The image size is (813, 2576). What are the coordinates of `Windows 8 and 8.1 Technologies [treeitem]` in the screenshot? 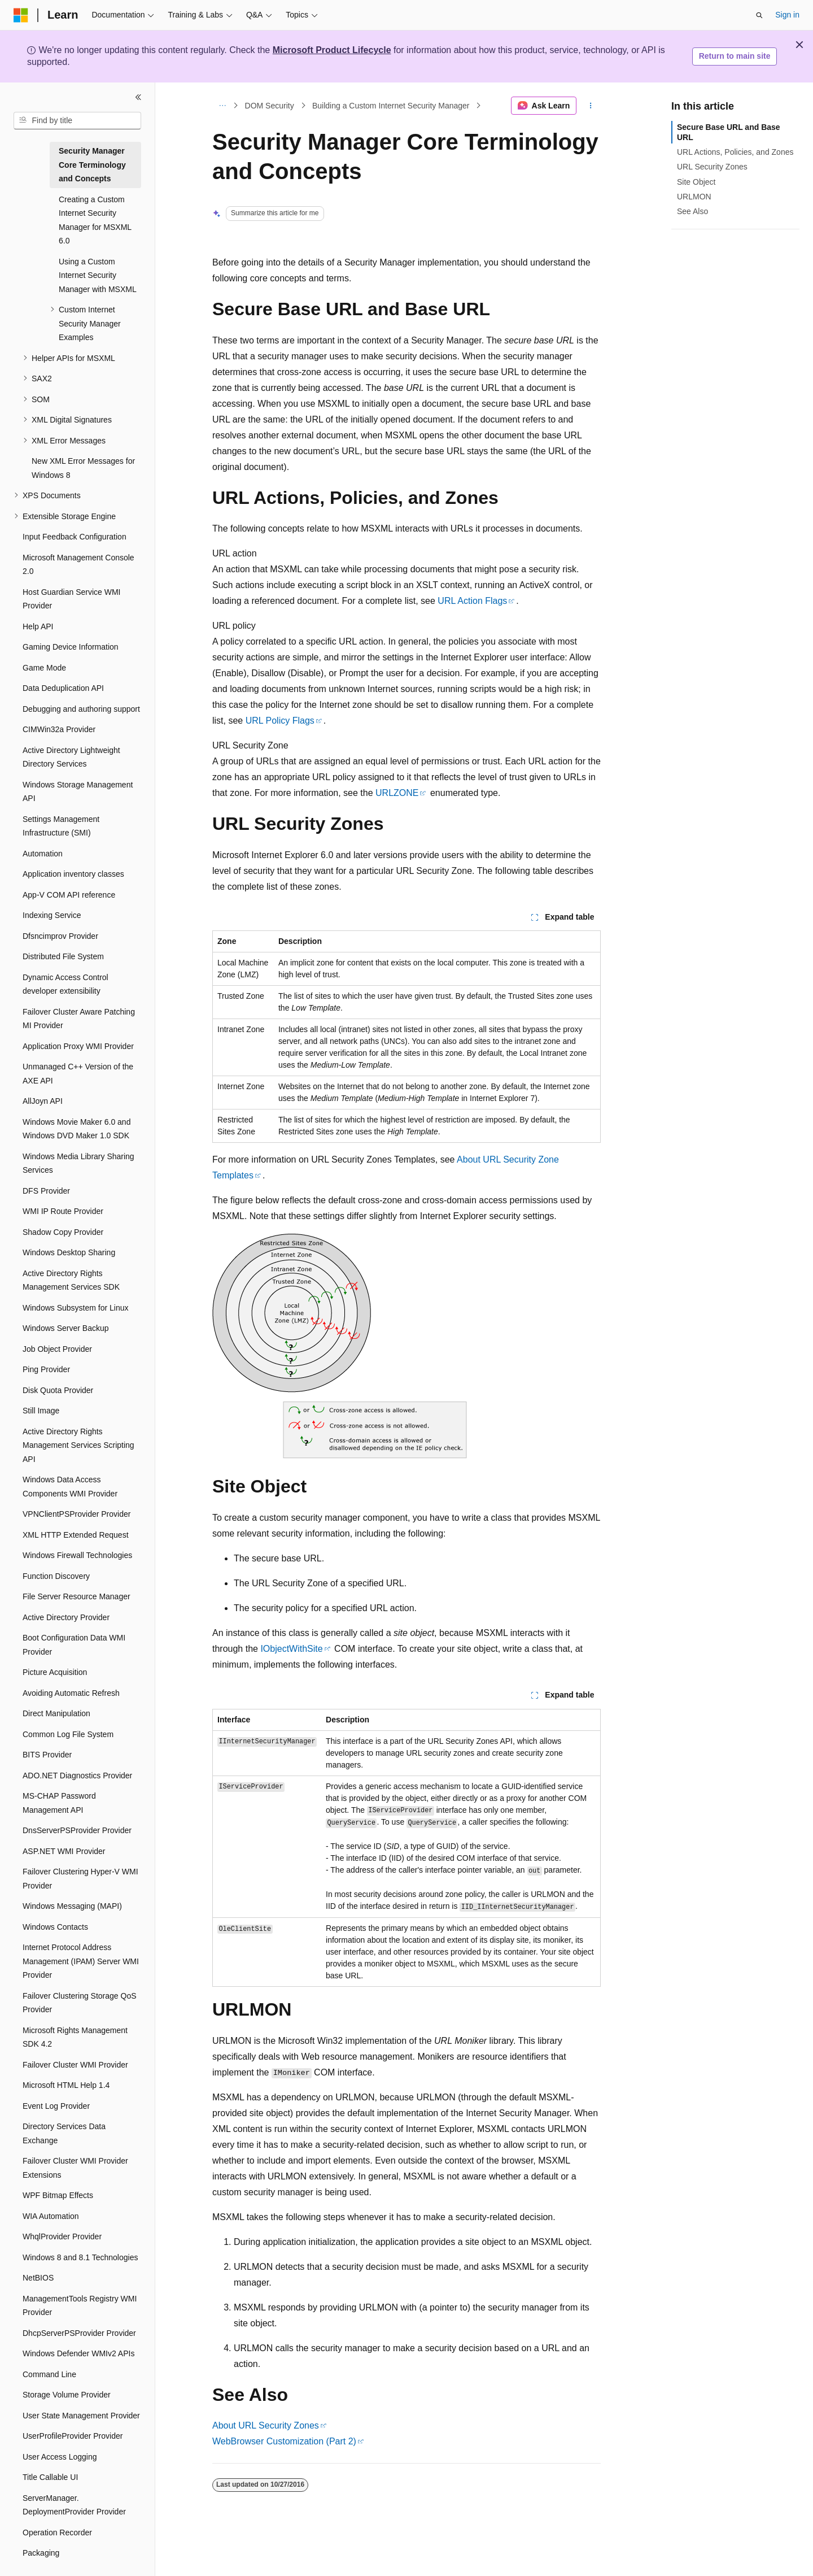 It's located at (80, 2257).